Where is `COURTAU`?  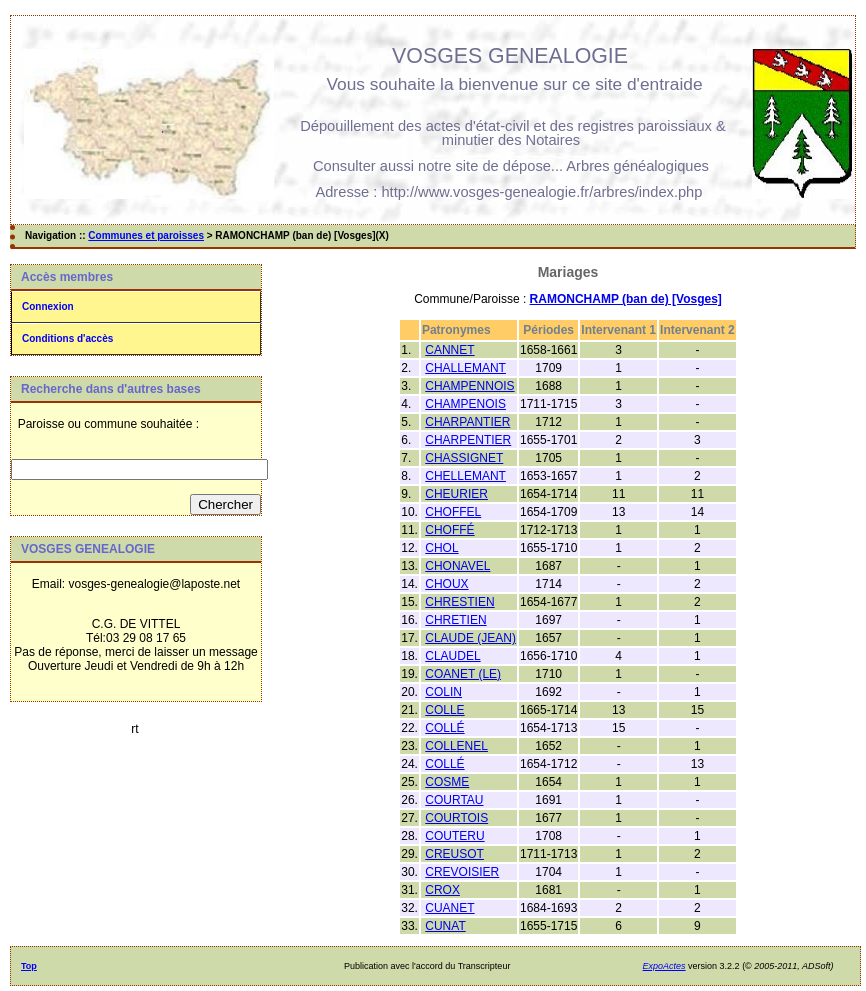
COURTAU is located at coordinates (454, 800).